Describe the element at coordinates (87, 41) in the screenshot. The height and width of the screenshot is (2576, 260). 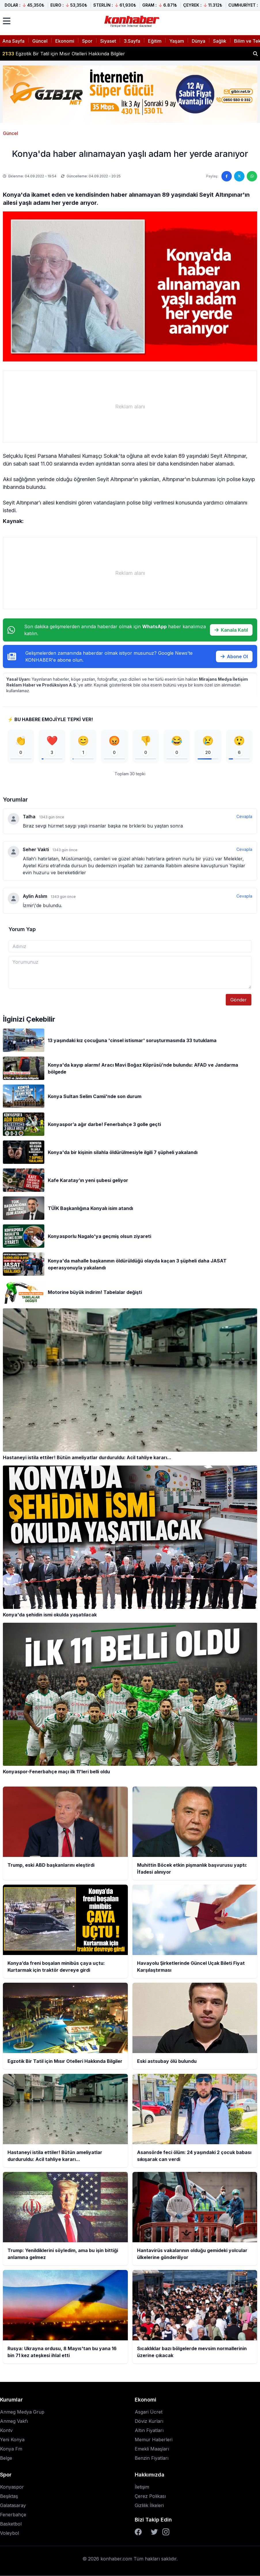
I see `Spor` at that location.